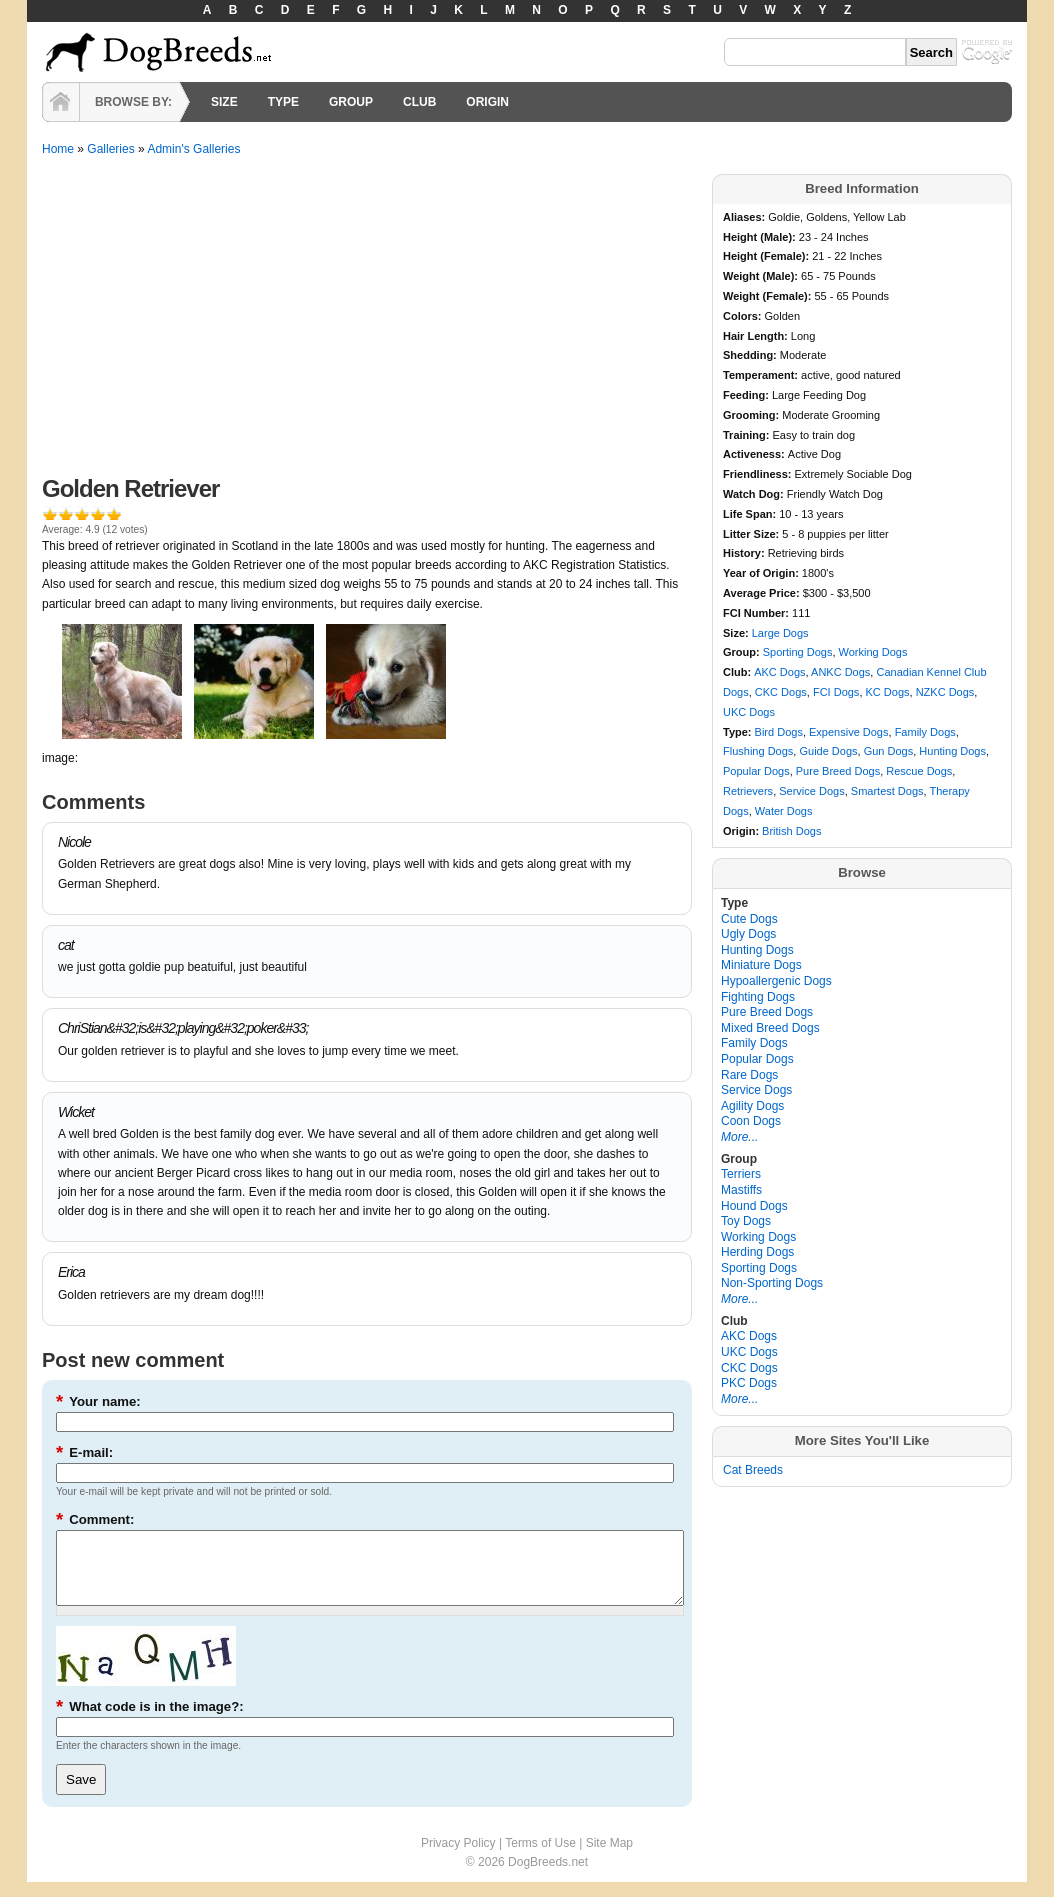  I want to click on Service Dogs, so click(811, 791).